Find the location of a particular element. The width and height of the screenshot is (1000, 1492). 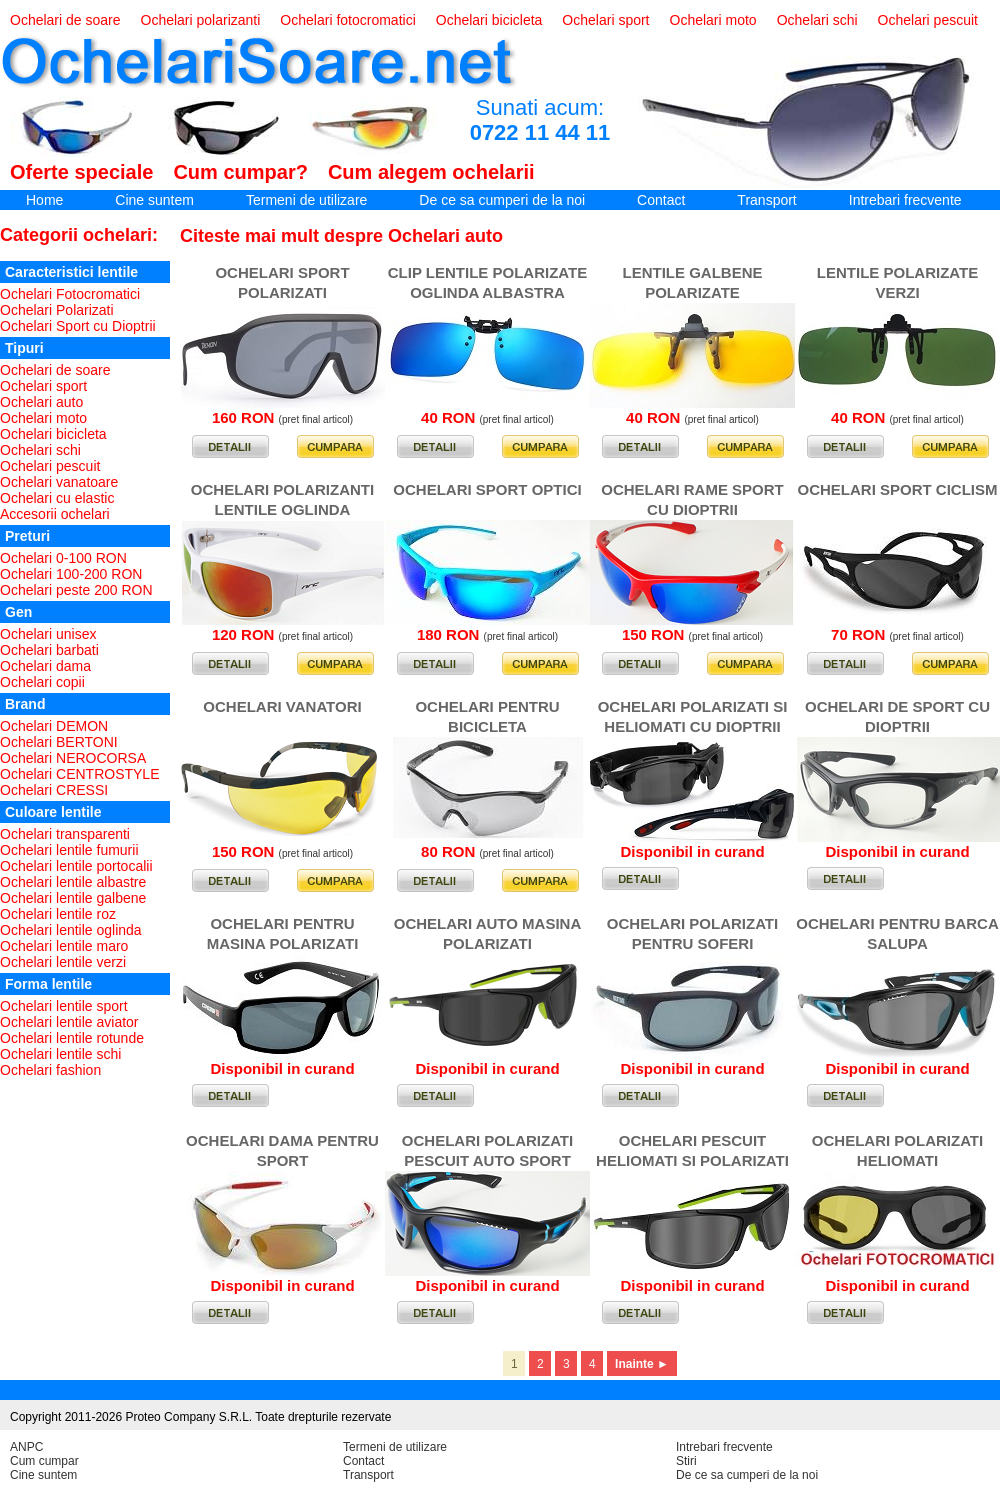

Ochelari lentile albastre is located at coordinates (73, 882).